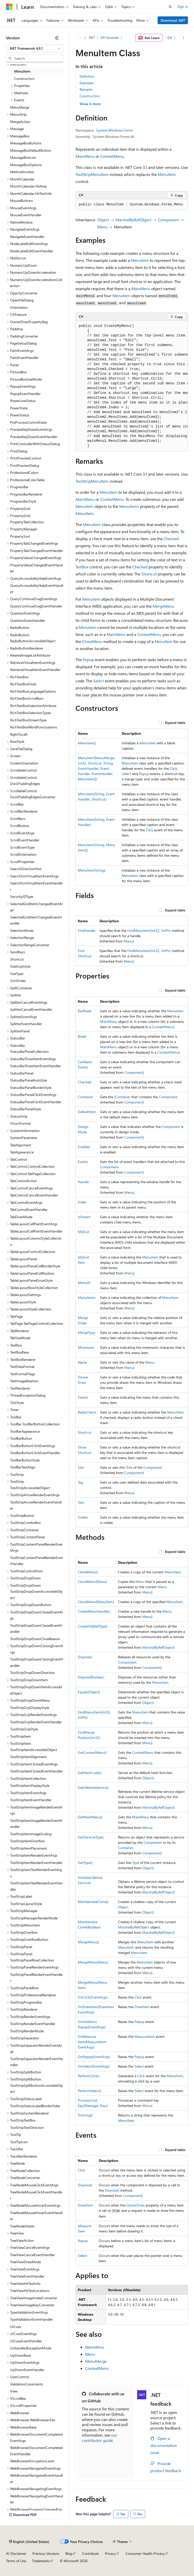 This screenshot has height=2576, width=194. I want to click on Tag, so click(80, 1482).